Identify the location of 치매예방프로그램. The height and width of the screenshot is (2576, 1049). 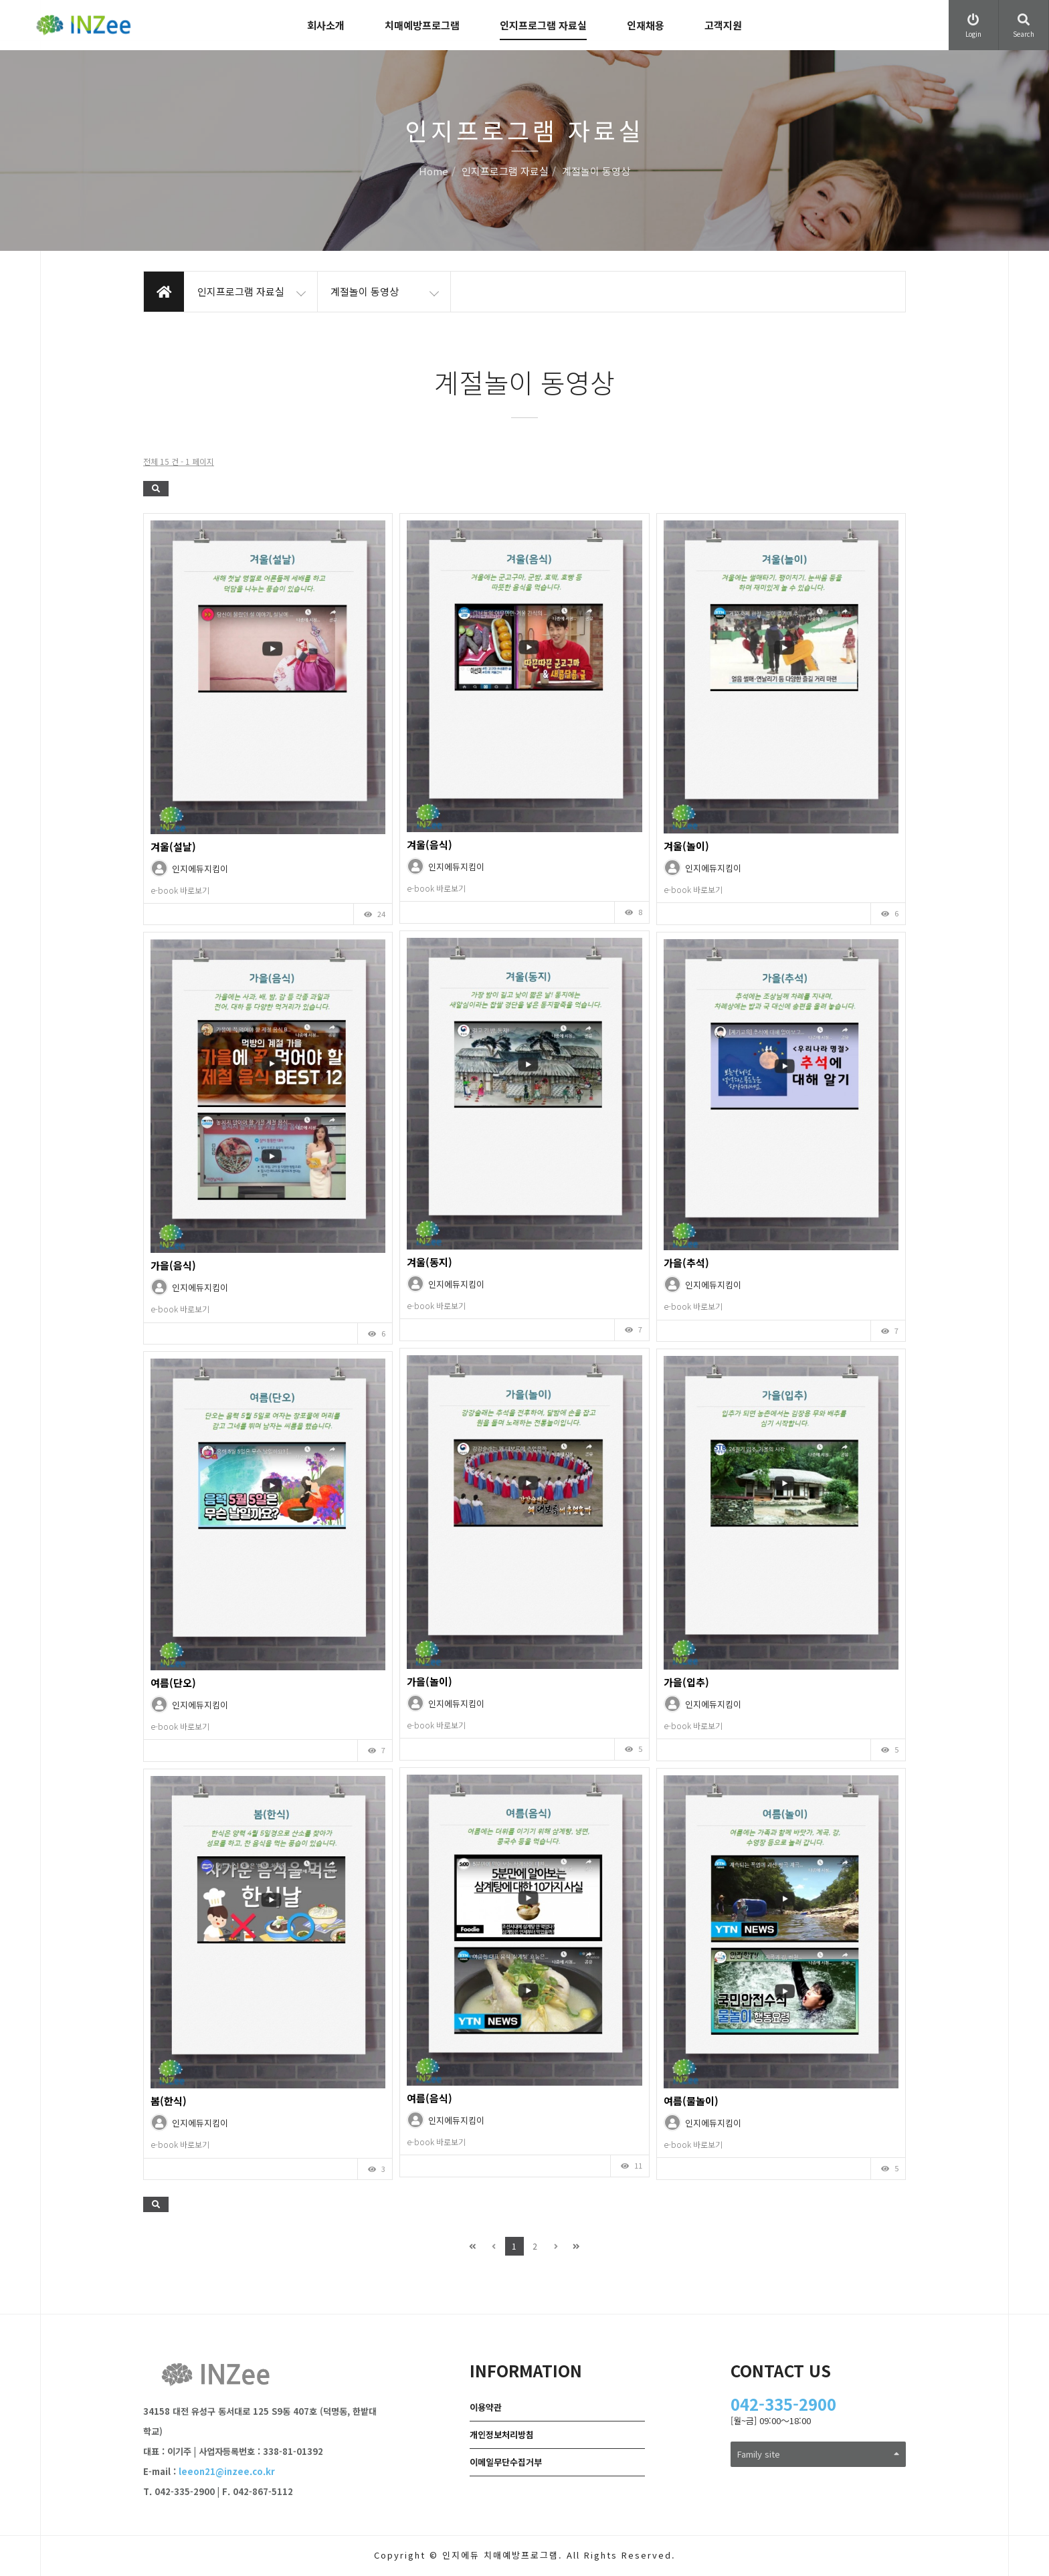
(422, 25).